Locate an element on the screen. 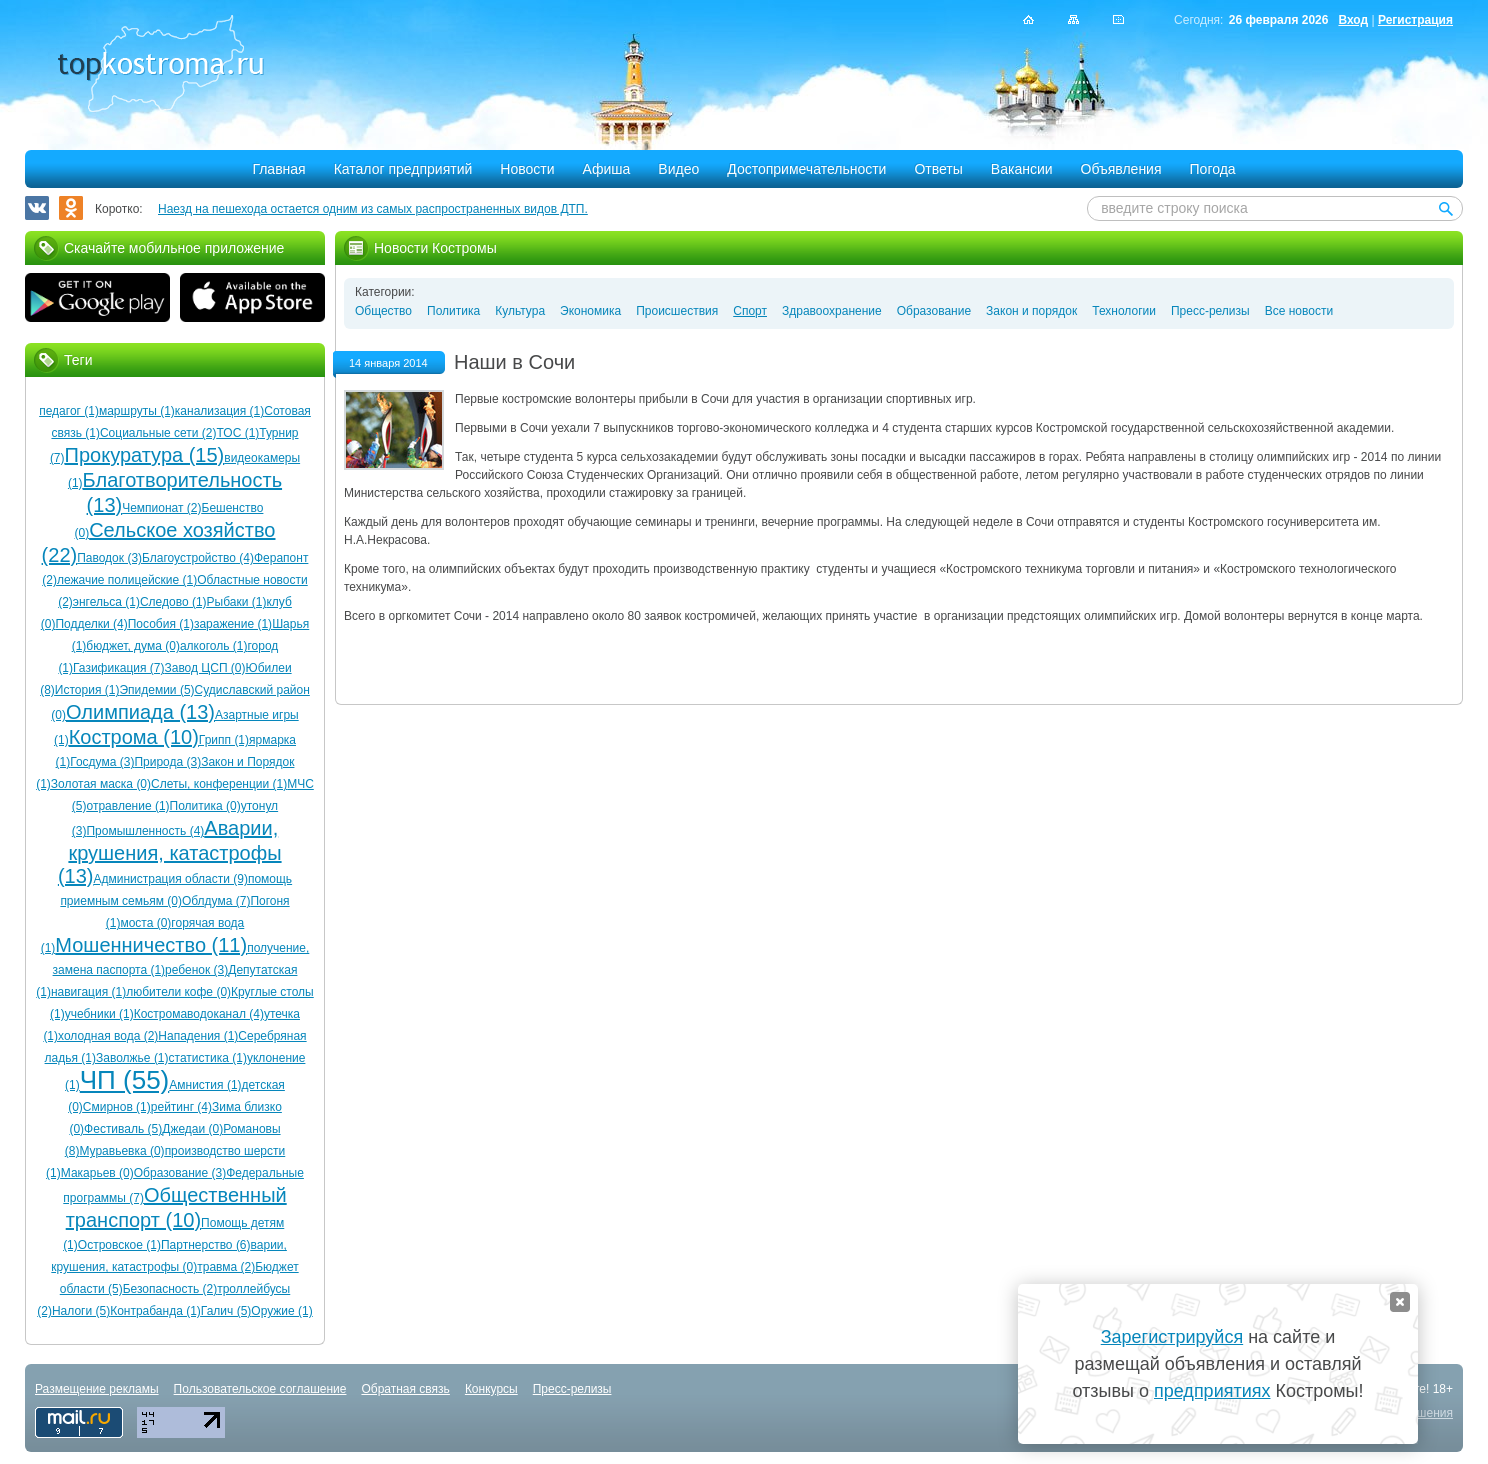  Олимпиада (13) is located at coordinates (140, 712).